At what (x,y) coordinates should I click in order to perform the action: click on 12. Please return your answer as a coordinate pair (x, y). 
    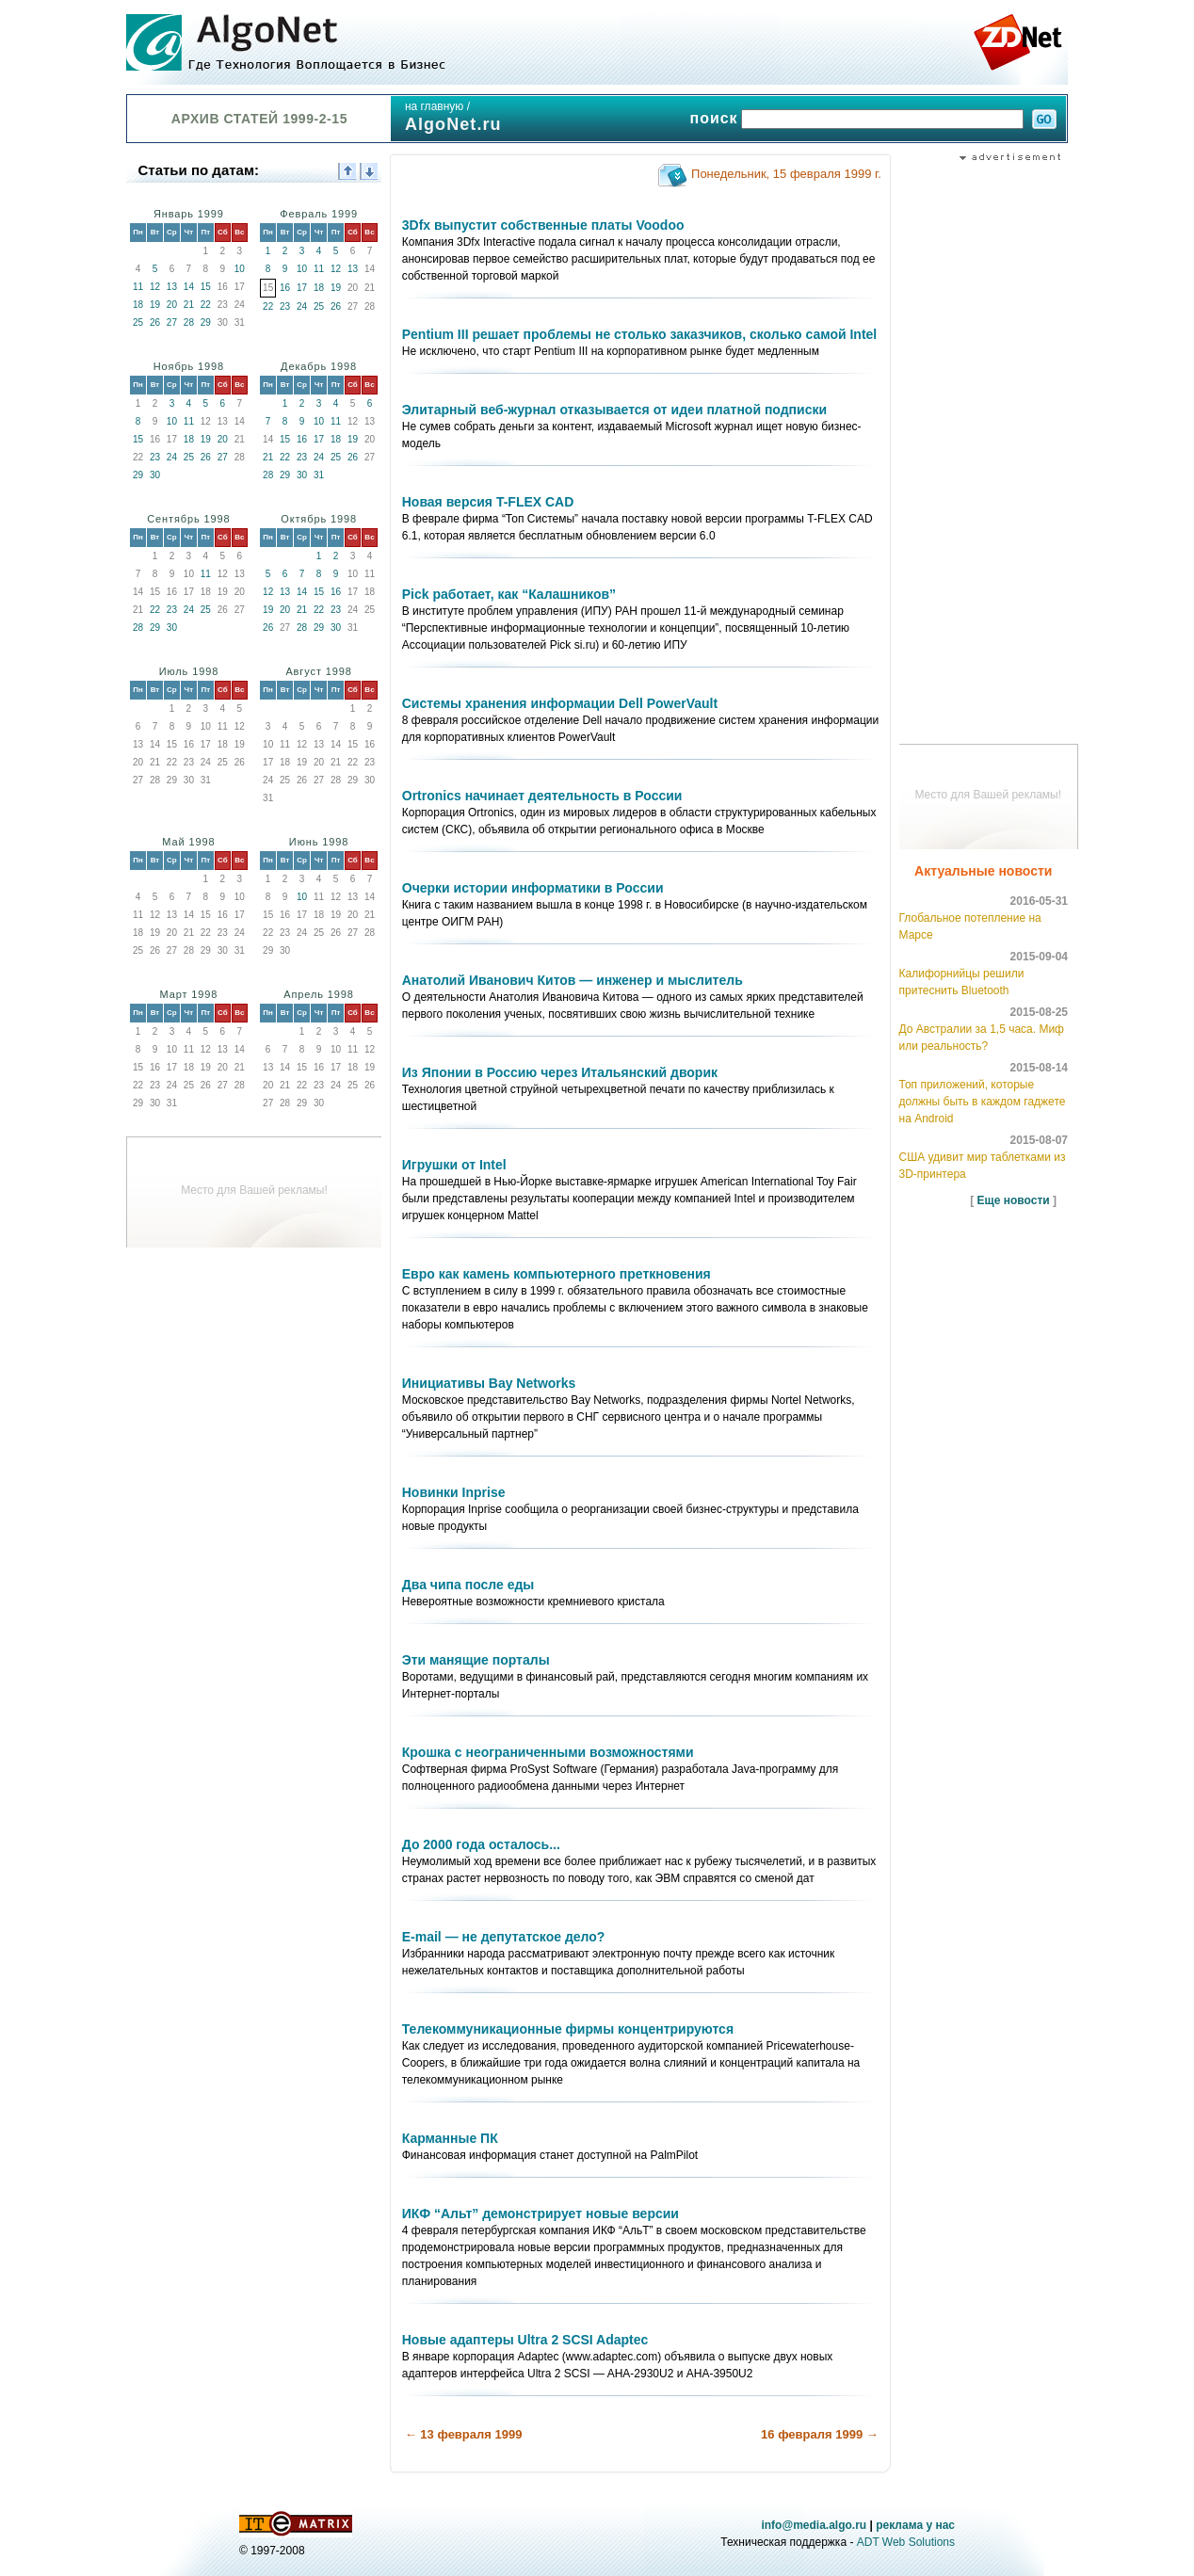
    Looking at the image, I should click on (155, 287).